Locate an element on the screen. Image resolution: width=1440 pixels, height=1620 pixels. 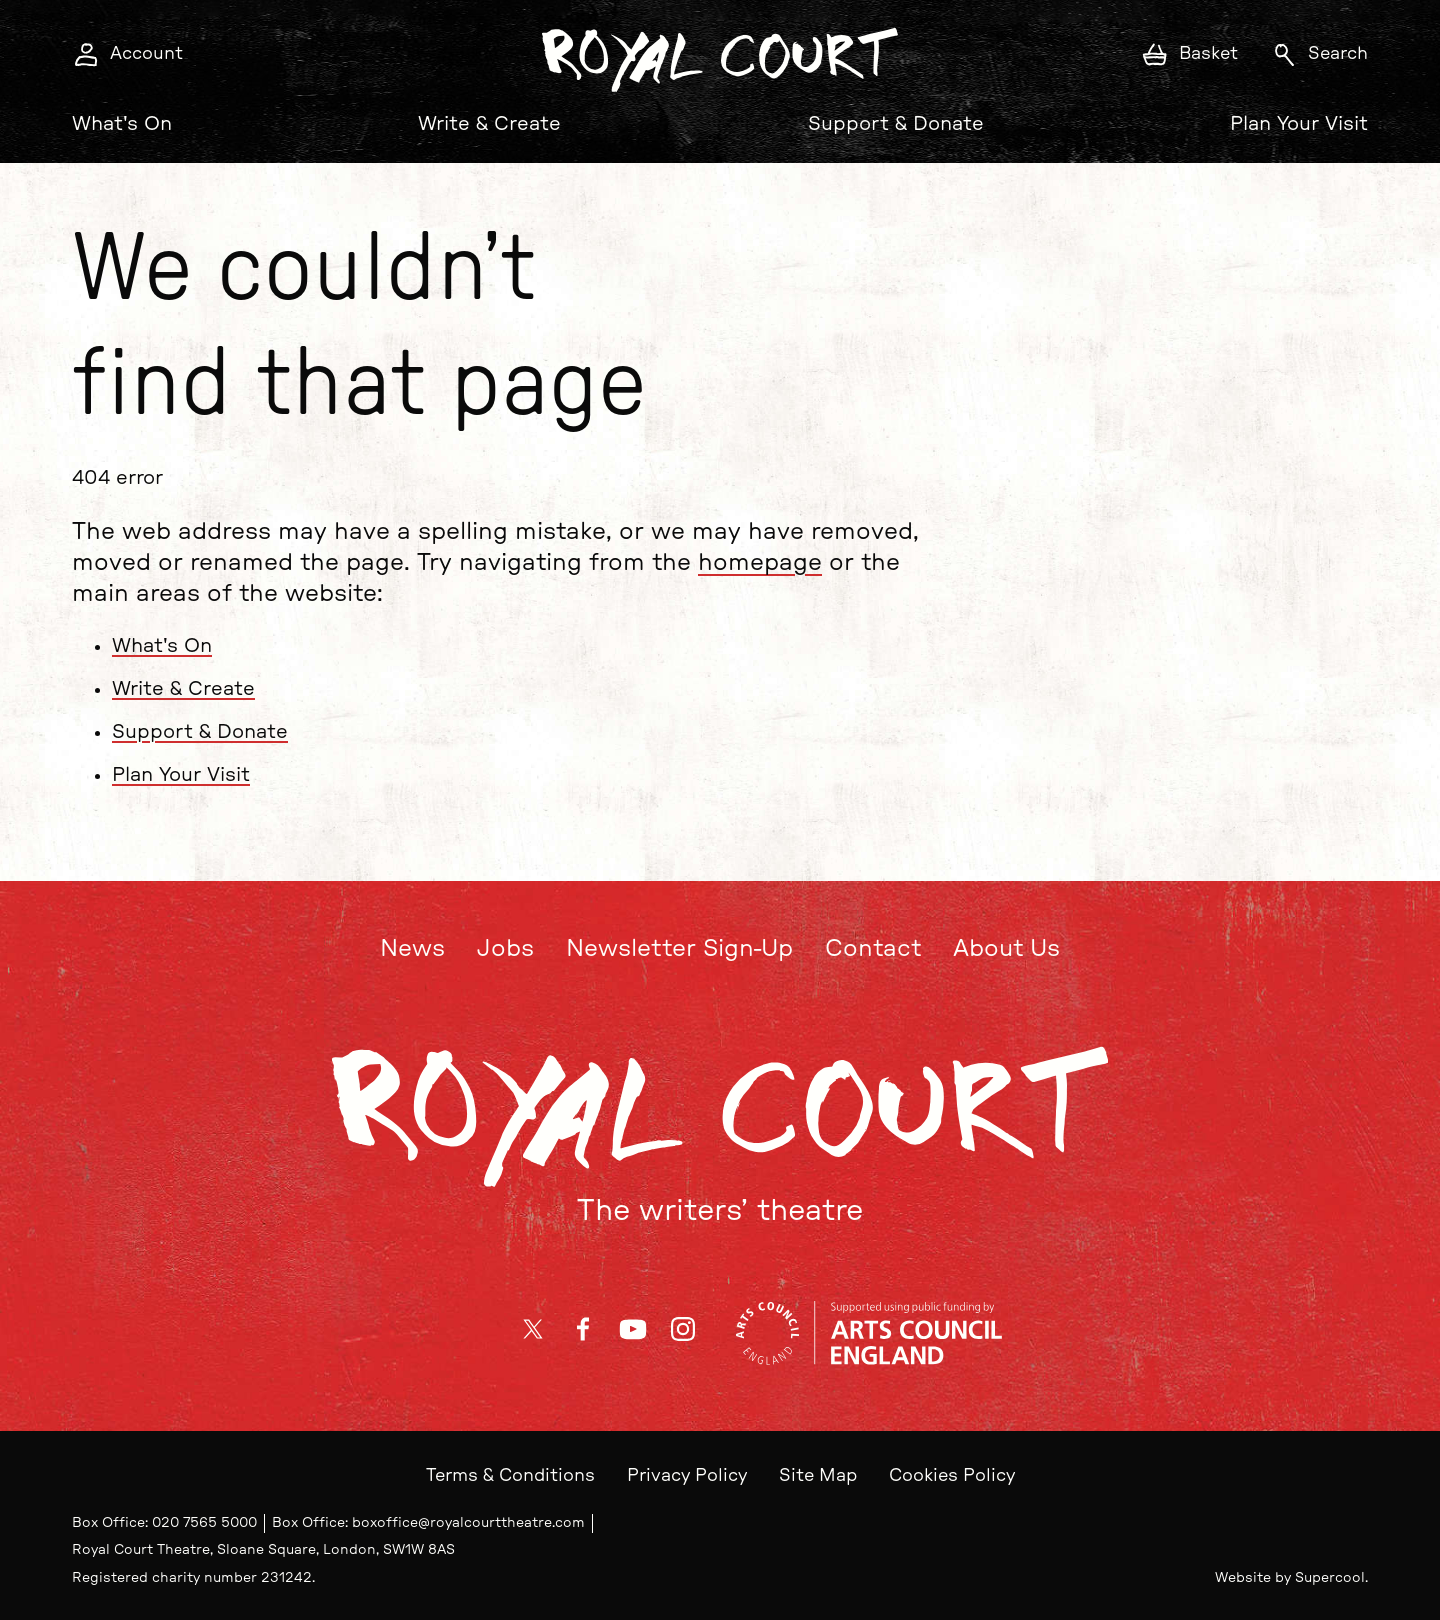
Write & Create is located at coordinates (489, 124).